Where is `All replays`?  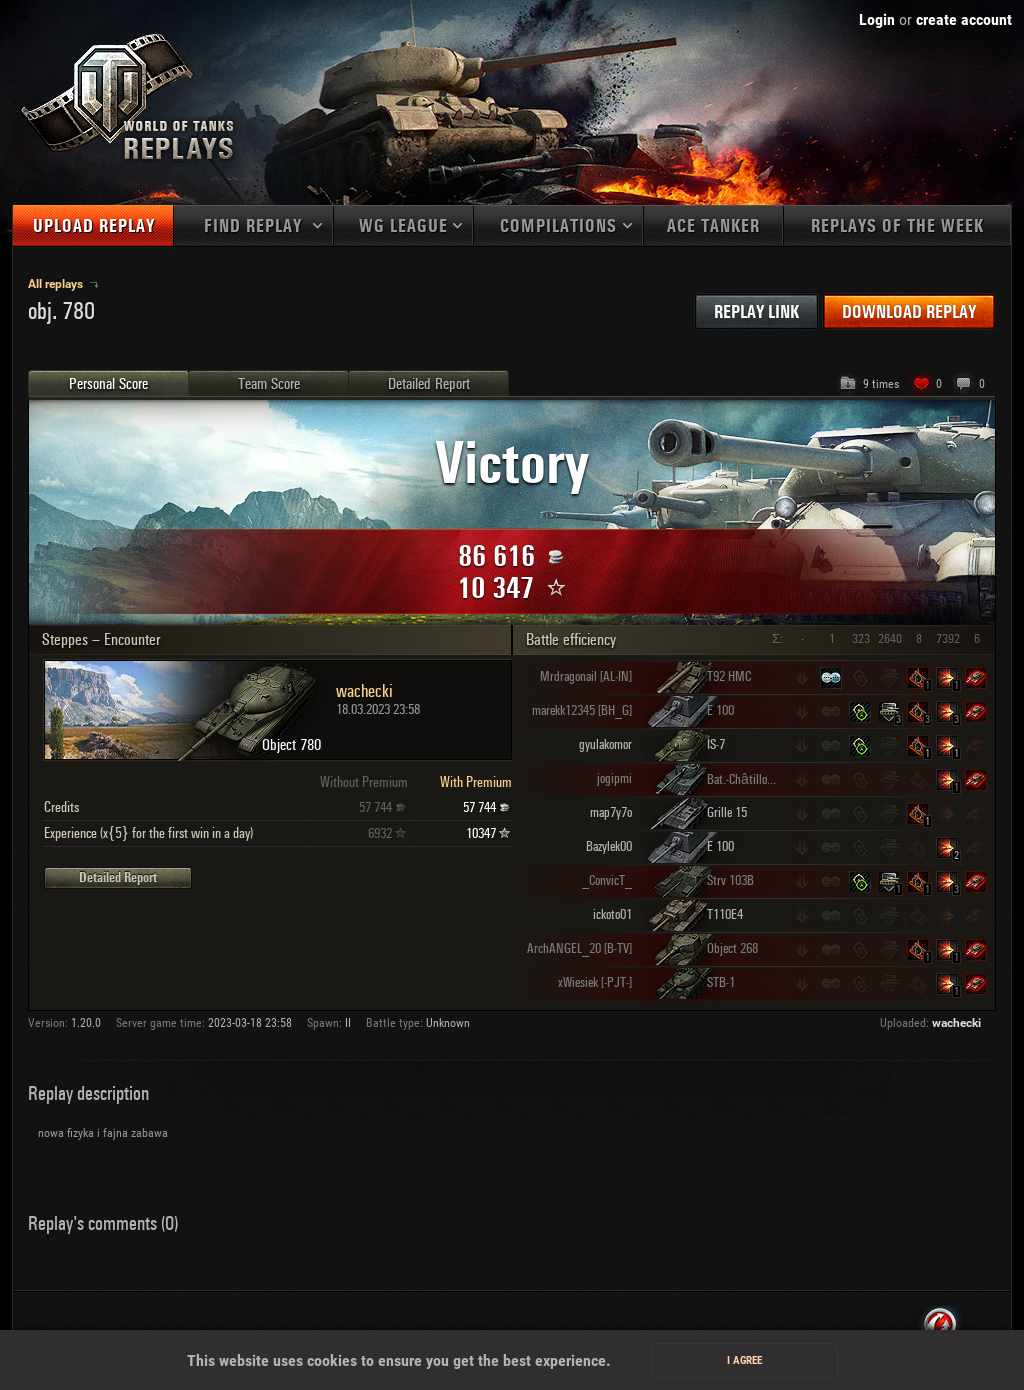
All replays is located at coordinates (57, 284).